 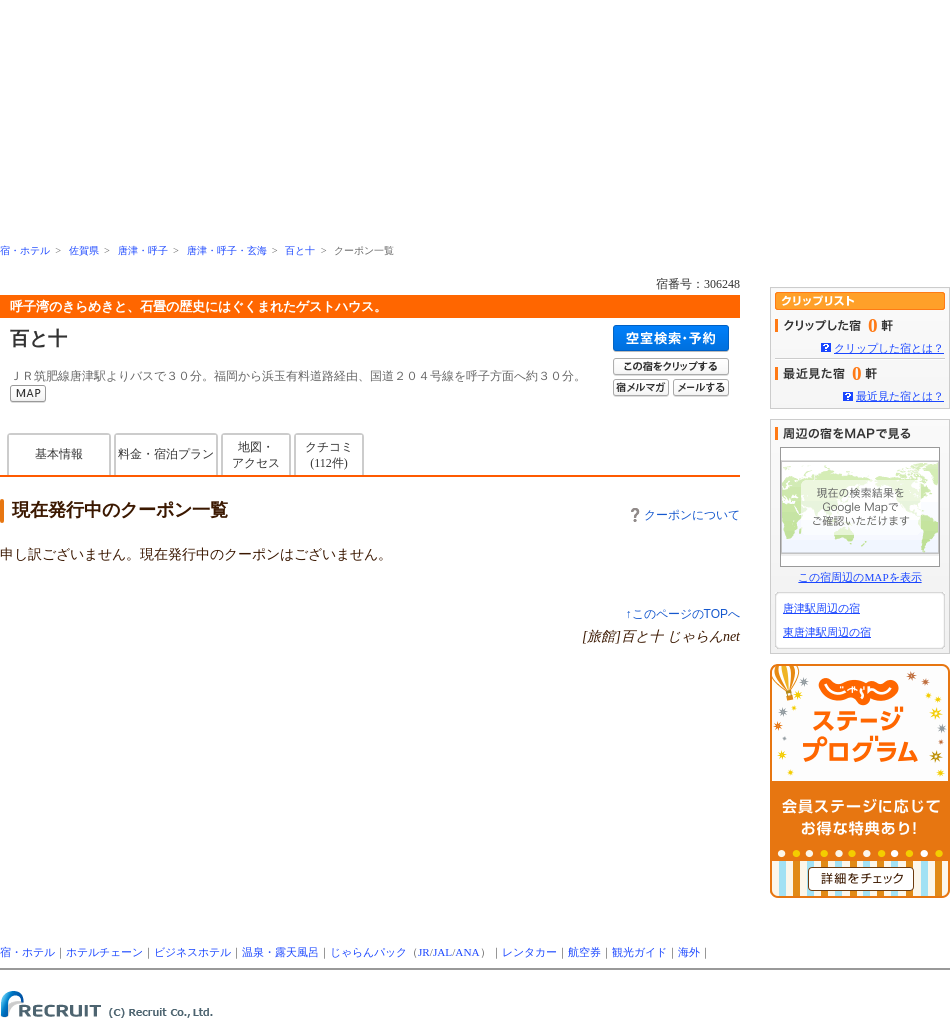 What do you see at coordinates (900, 396) in the screenshot?
I see `最近見た宿とは？` at bounding box center [900, 396].